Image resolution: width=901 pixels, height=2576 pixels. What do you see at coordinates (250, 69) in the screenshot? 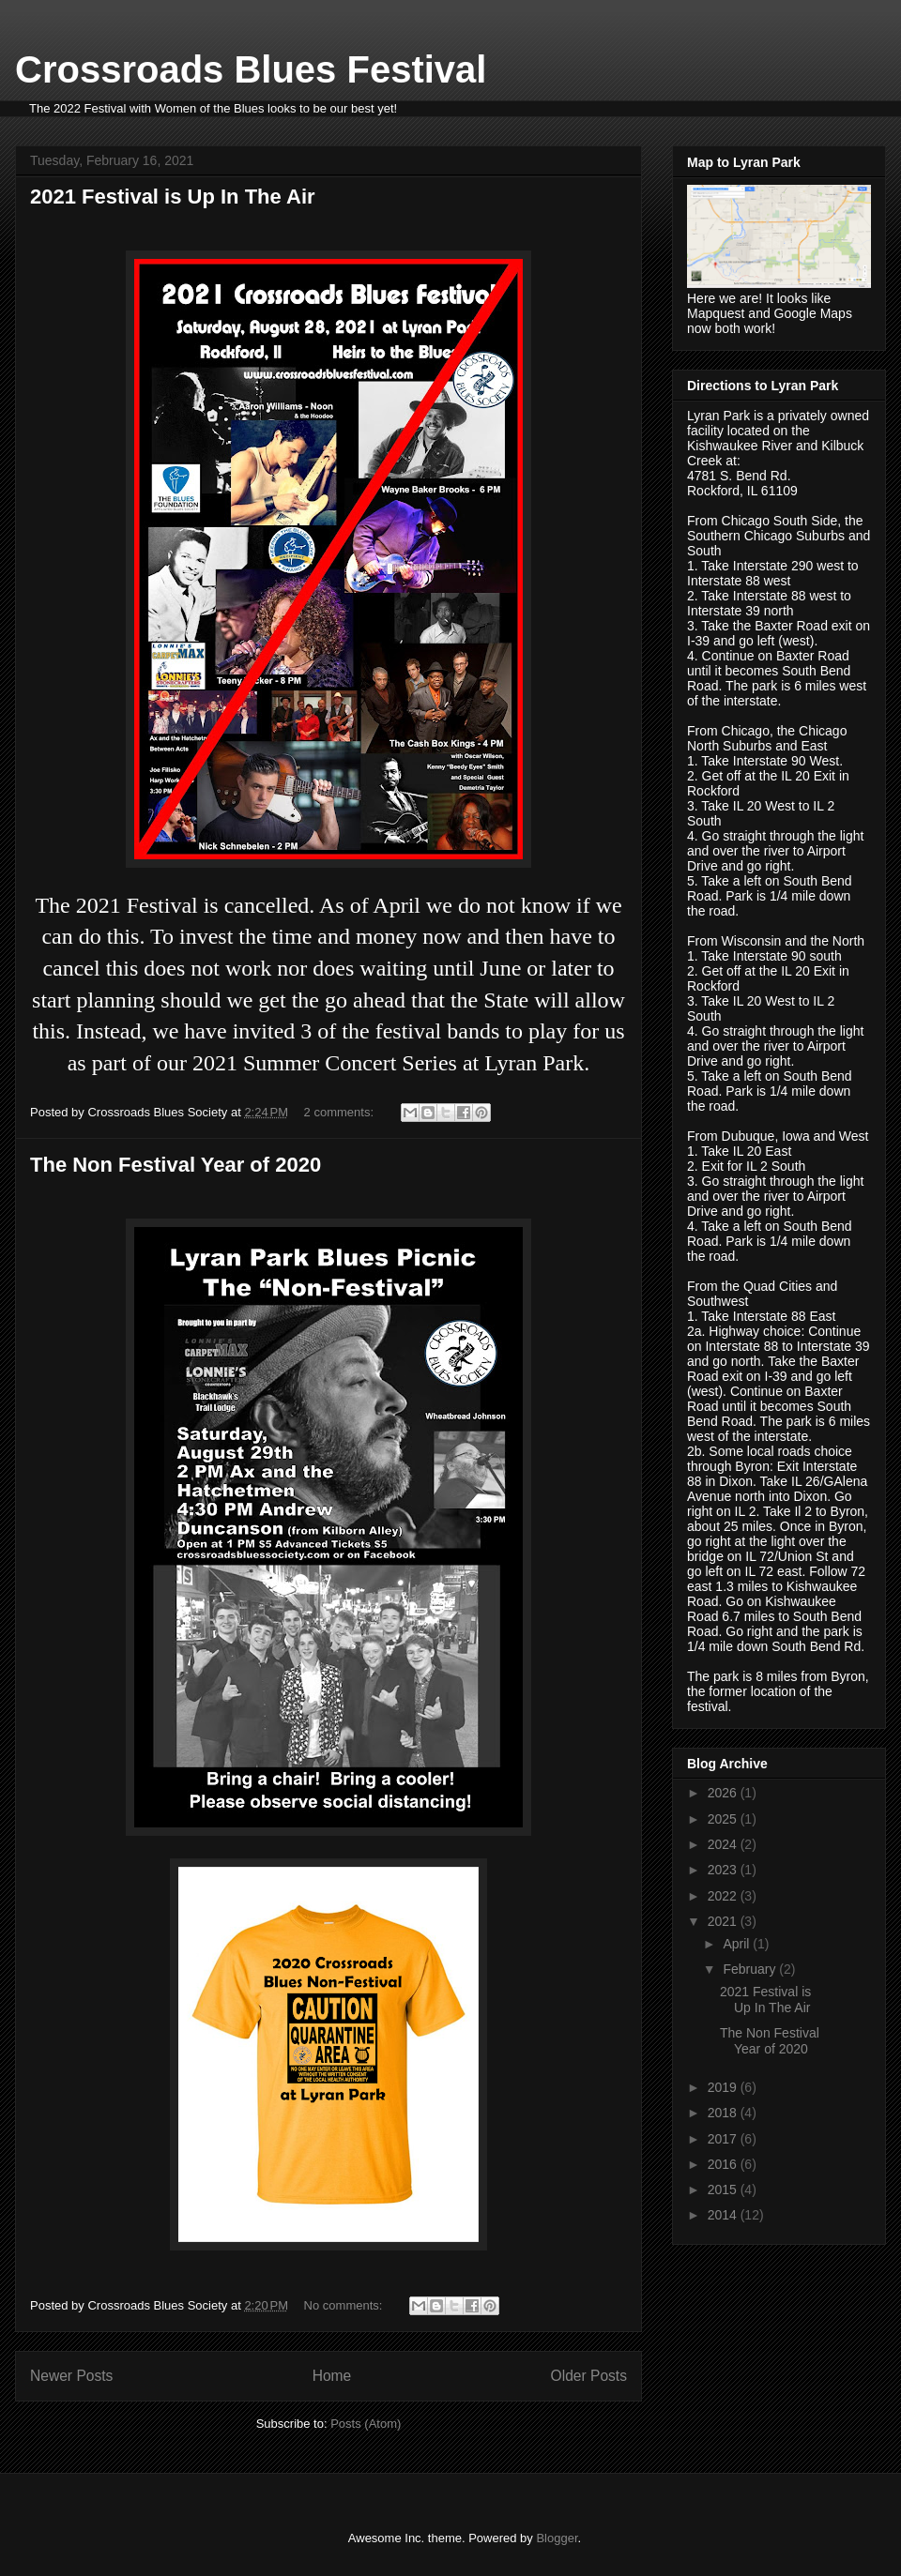
I see `Crossroads Blues Festival` at bounding box center [250, 69].